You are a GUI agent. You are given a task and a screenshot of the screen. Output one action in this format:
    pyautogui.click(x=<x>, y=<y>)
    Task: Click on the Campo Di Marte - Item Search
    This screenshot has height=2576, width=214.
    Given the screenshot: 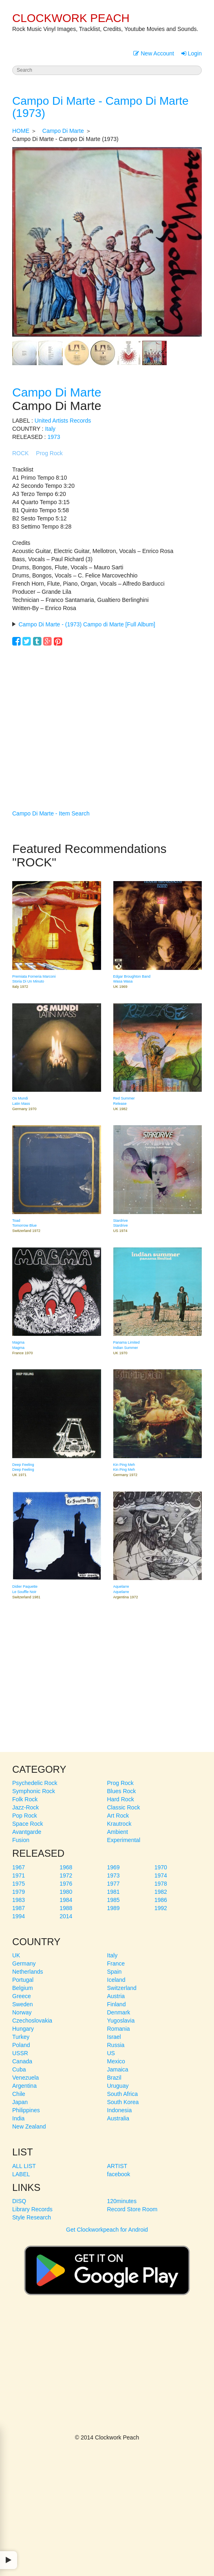 What is the action you would take?
    pyautogui.click(x=51, y=813)
    